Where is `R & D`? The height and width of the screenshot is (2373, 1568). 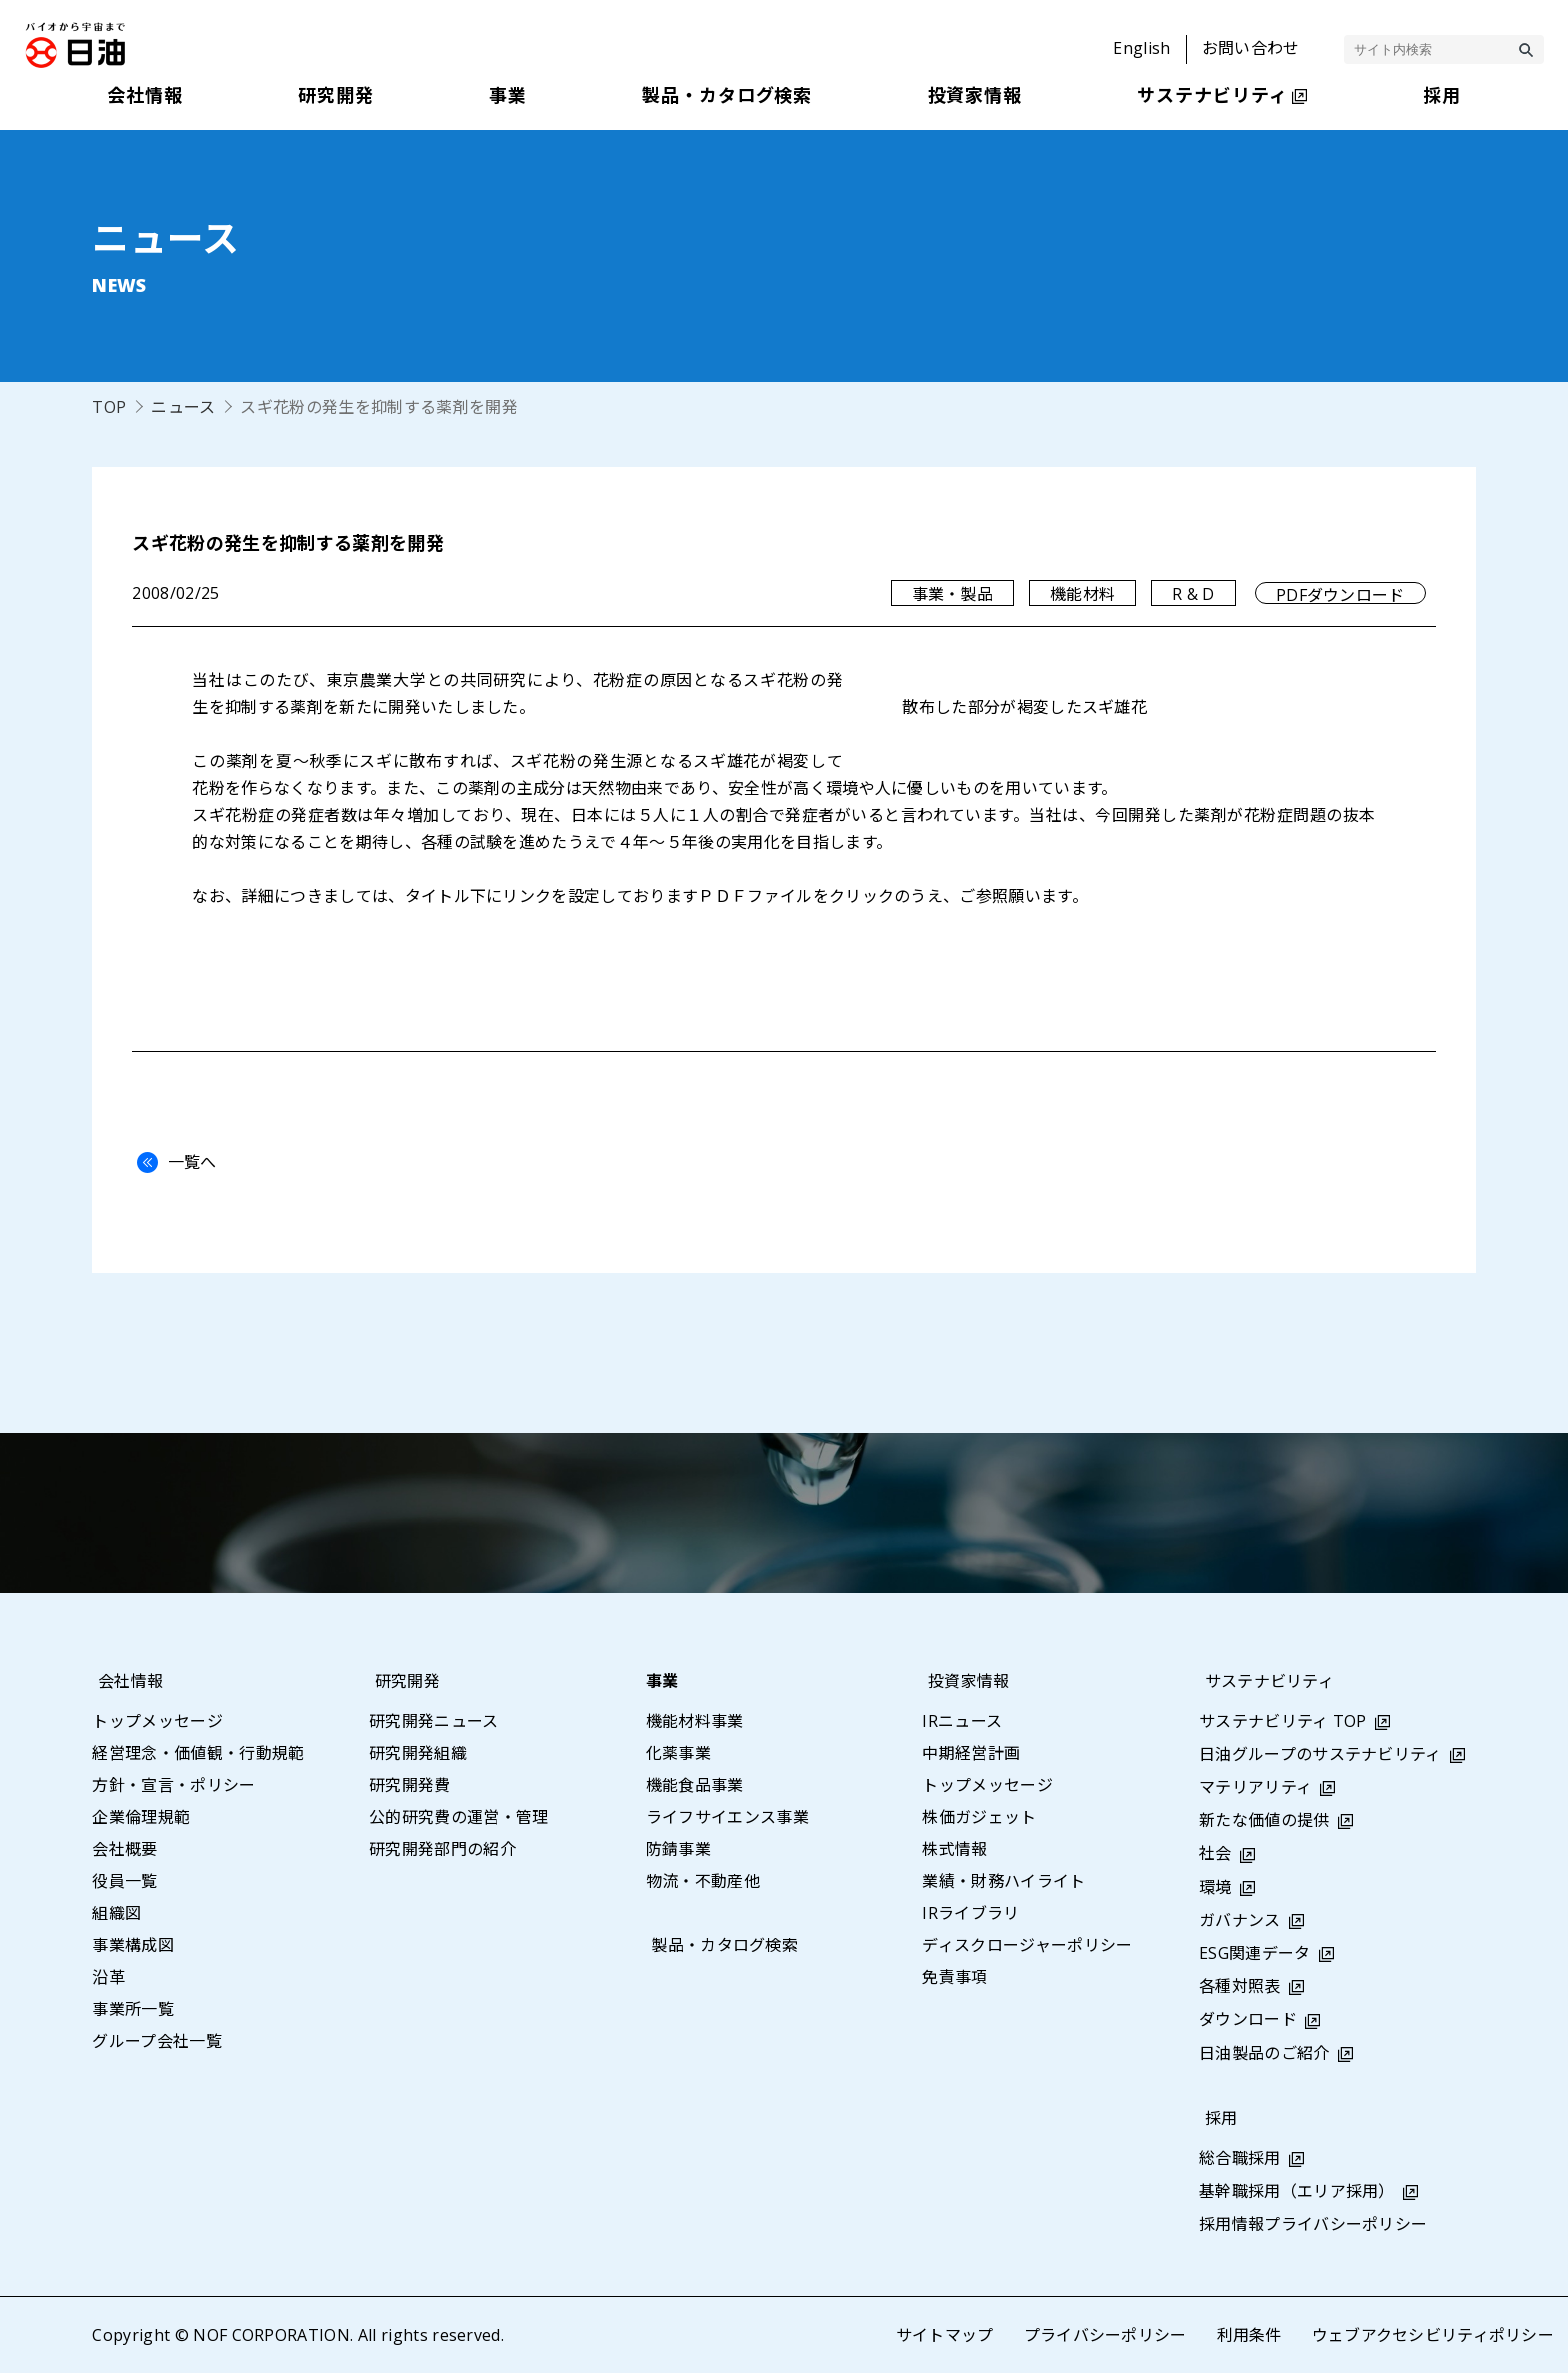
R & D is located at coordinates (1193, 594).